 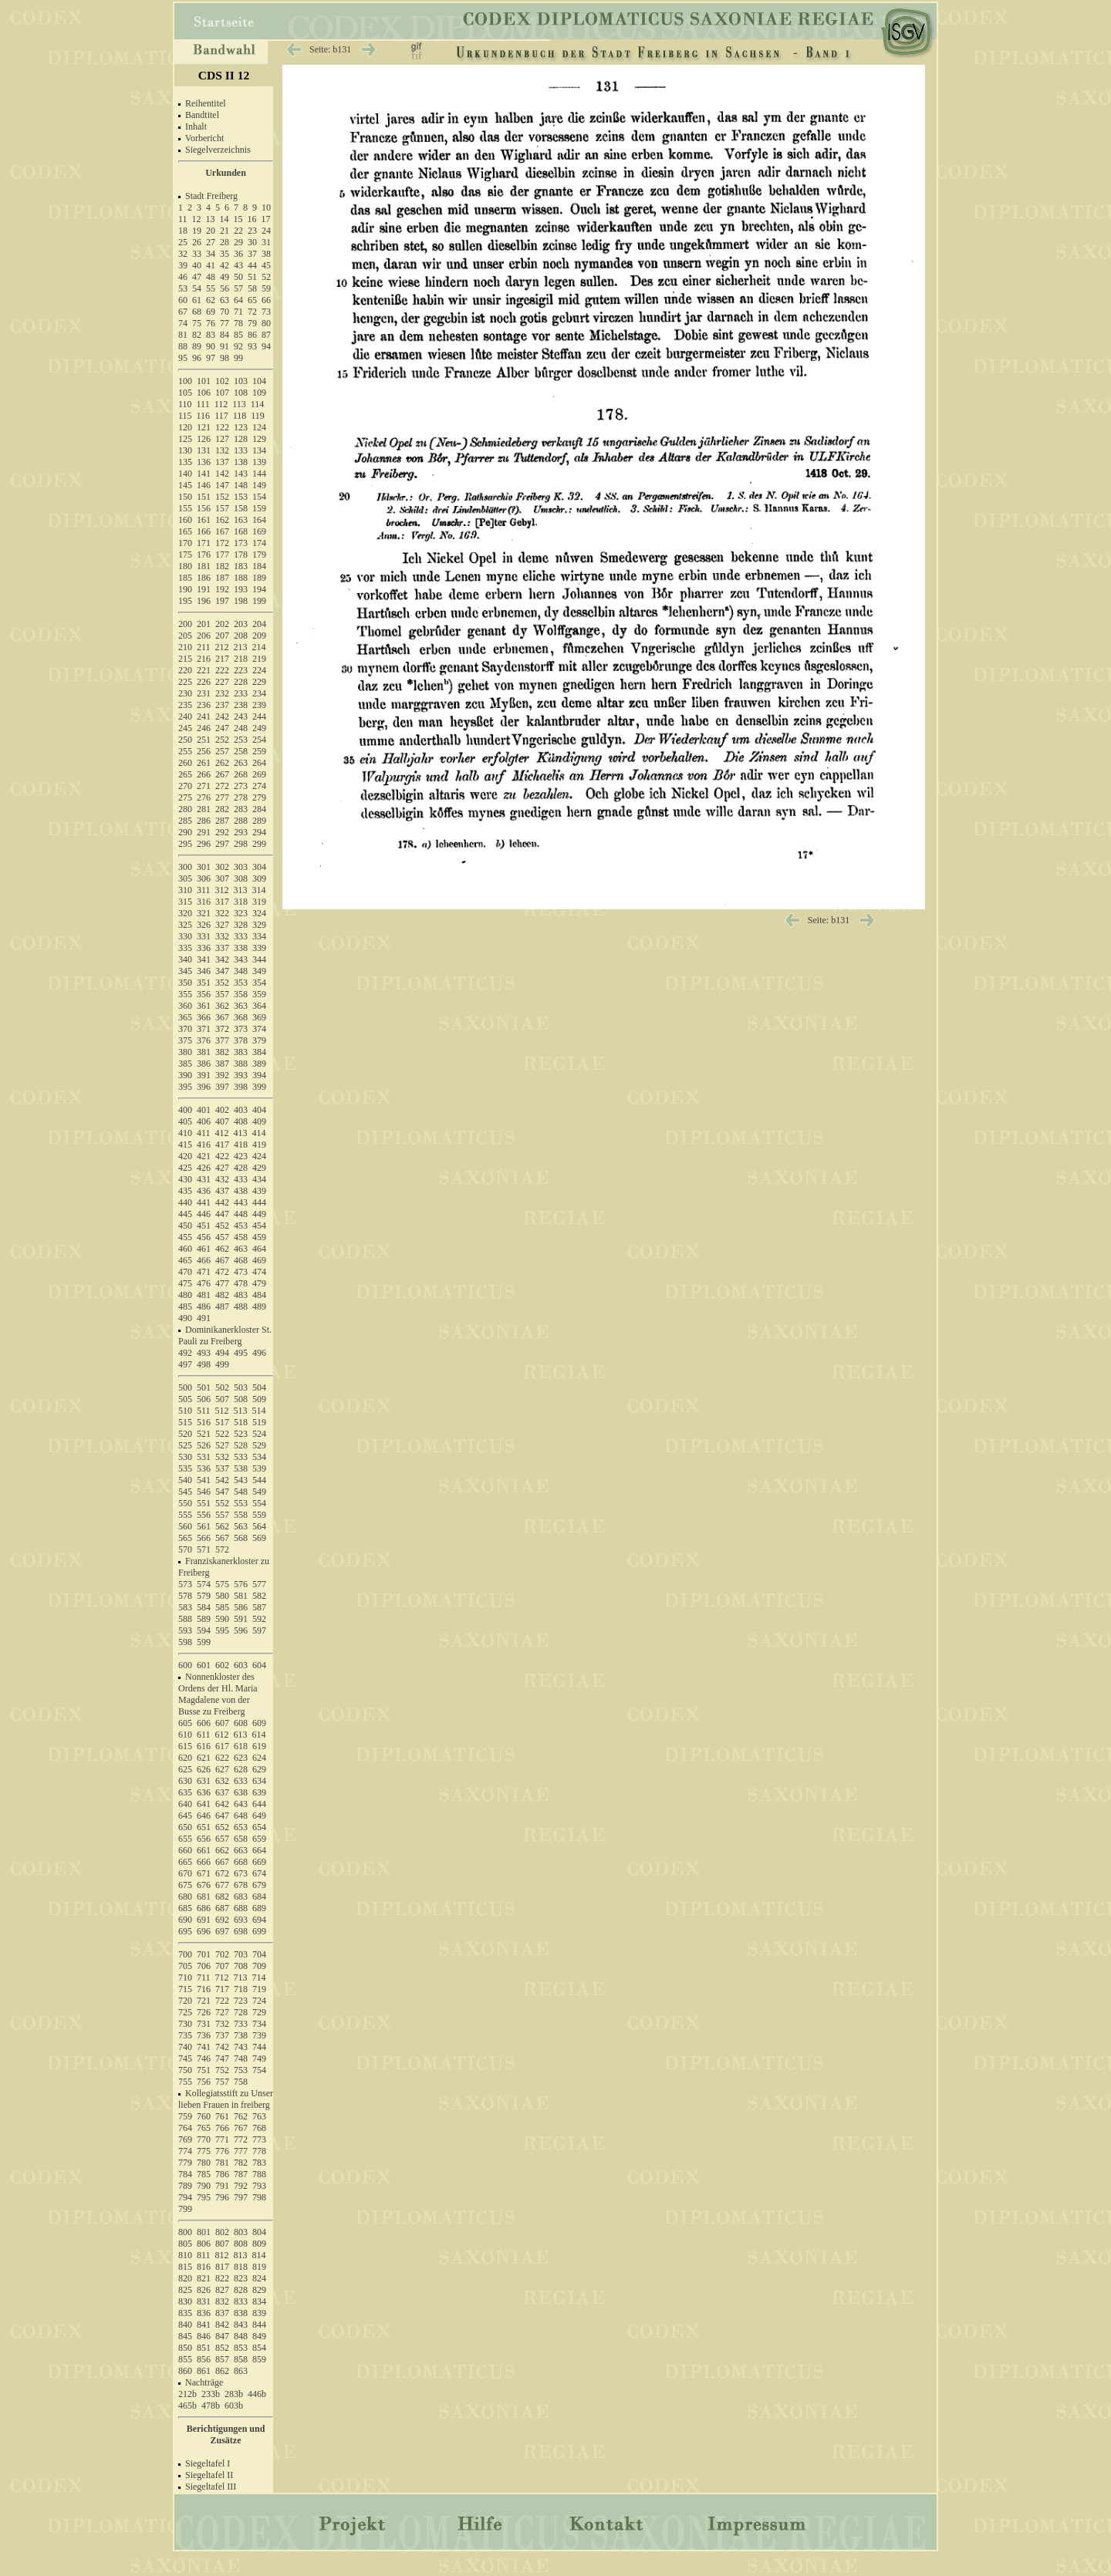 What do you see at coordinates (196, 219) in the screenshot?
I see `12` at bounding box center [196, 219].